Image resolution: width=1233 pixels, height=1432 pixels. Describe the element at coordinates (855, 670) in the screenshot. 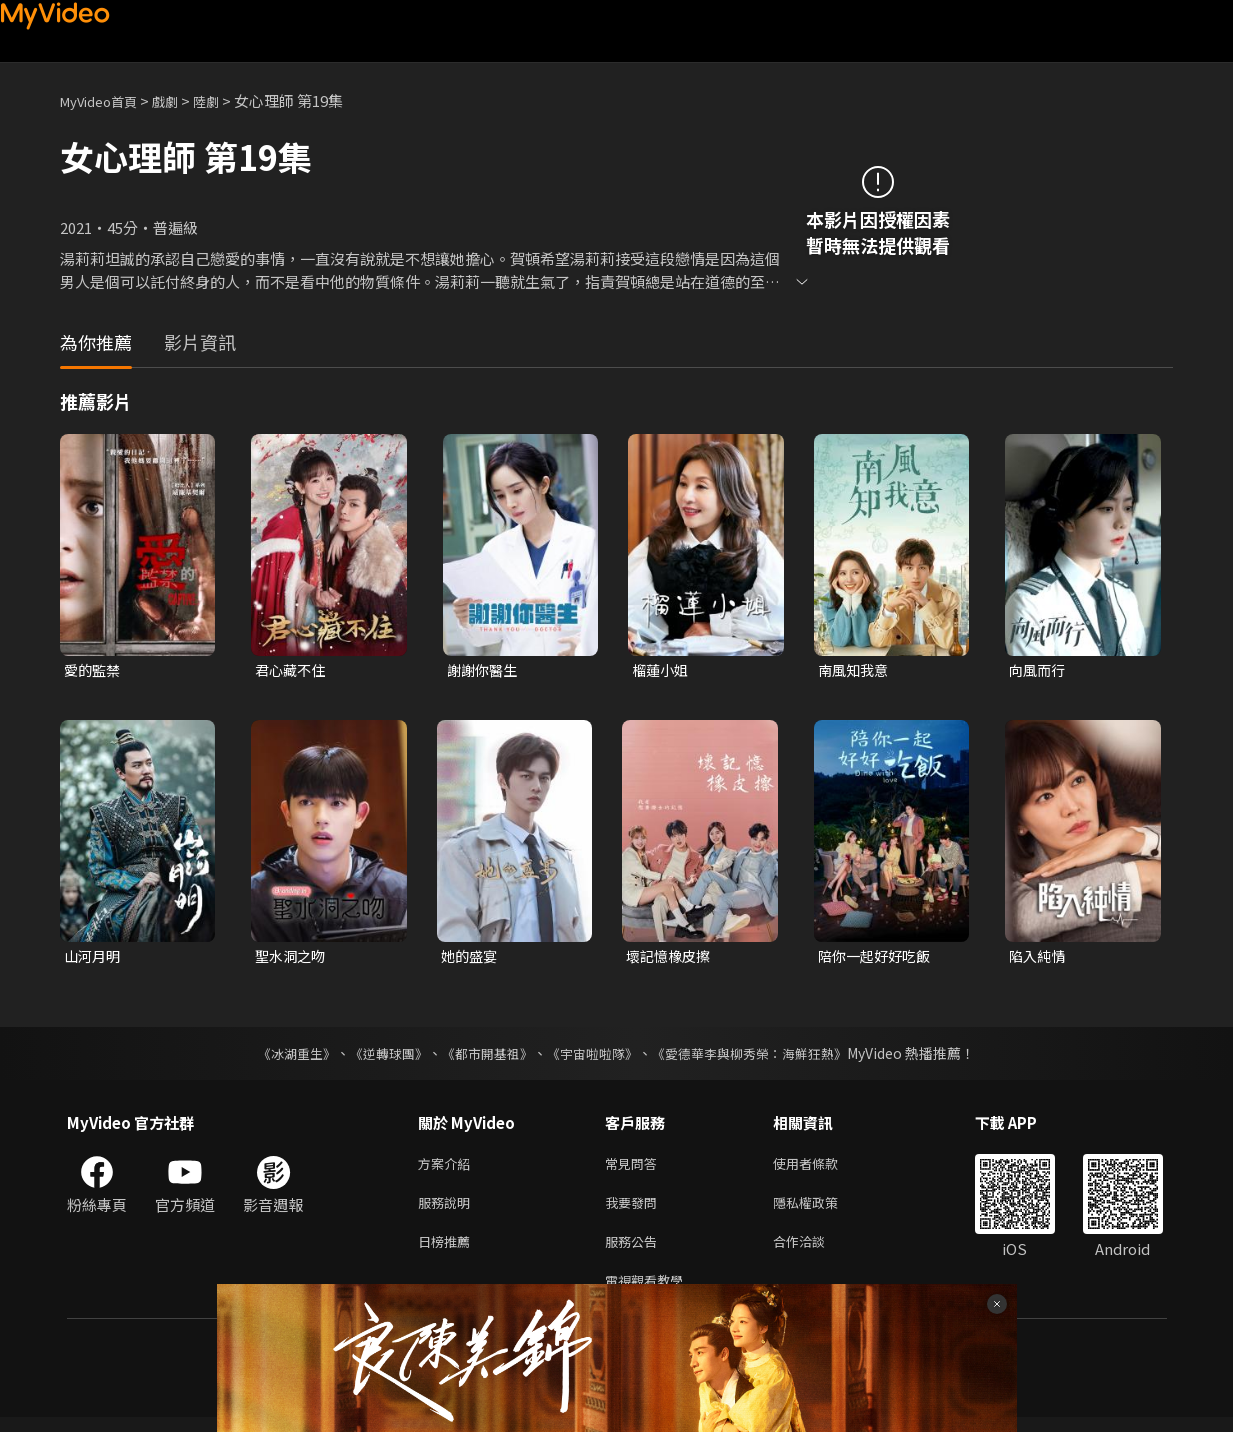

I see `南風知我意` at that location.